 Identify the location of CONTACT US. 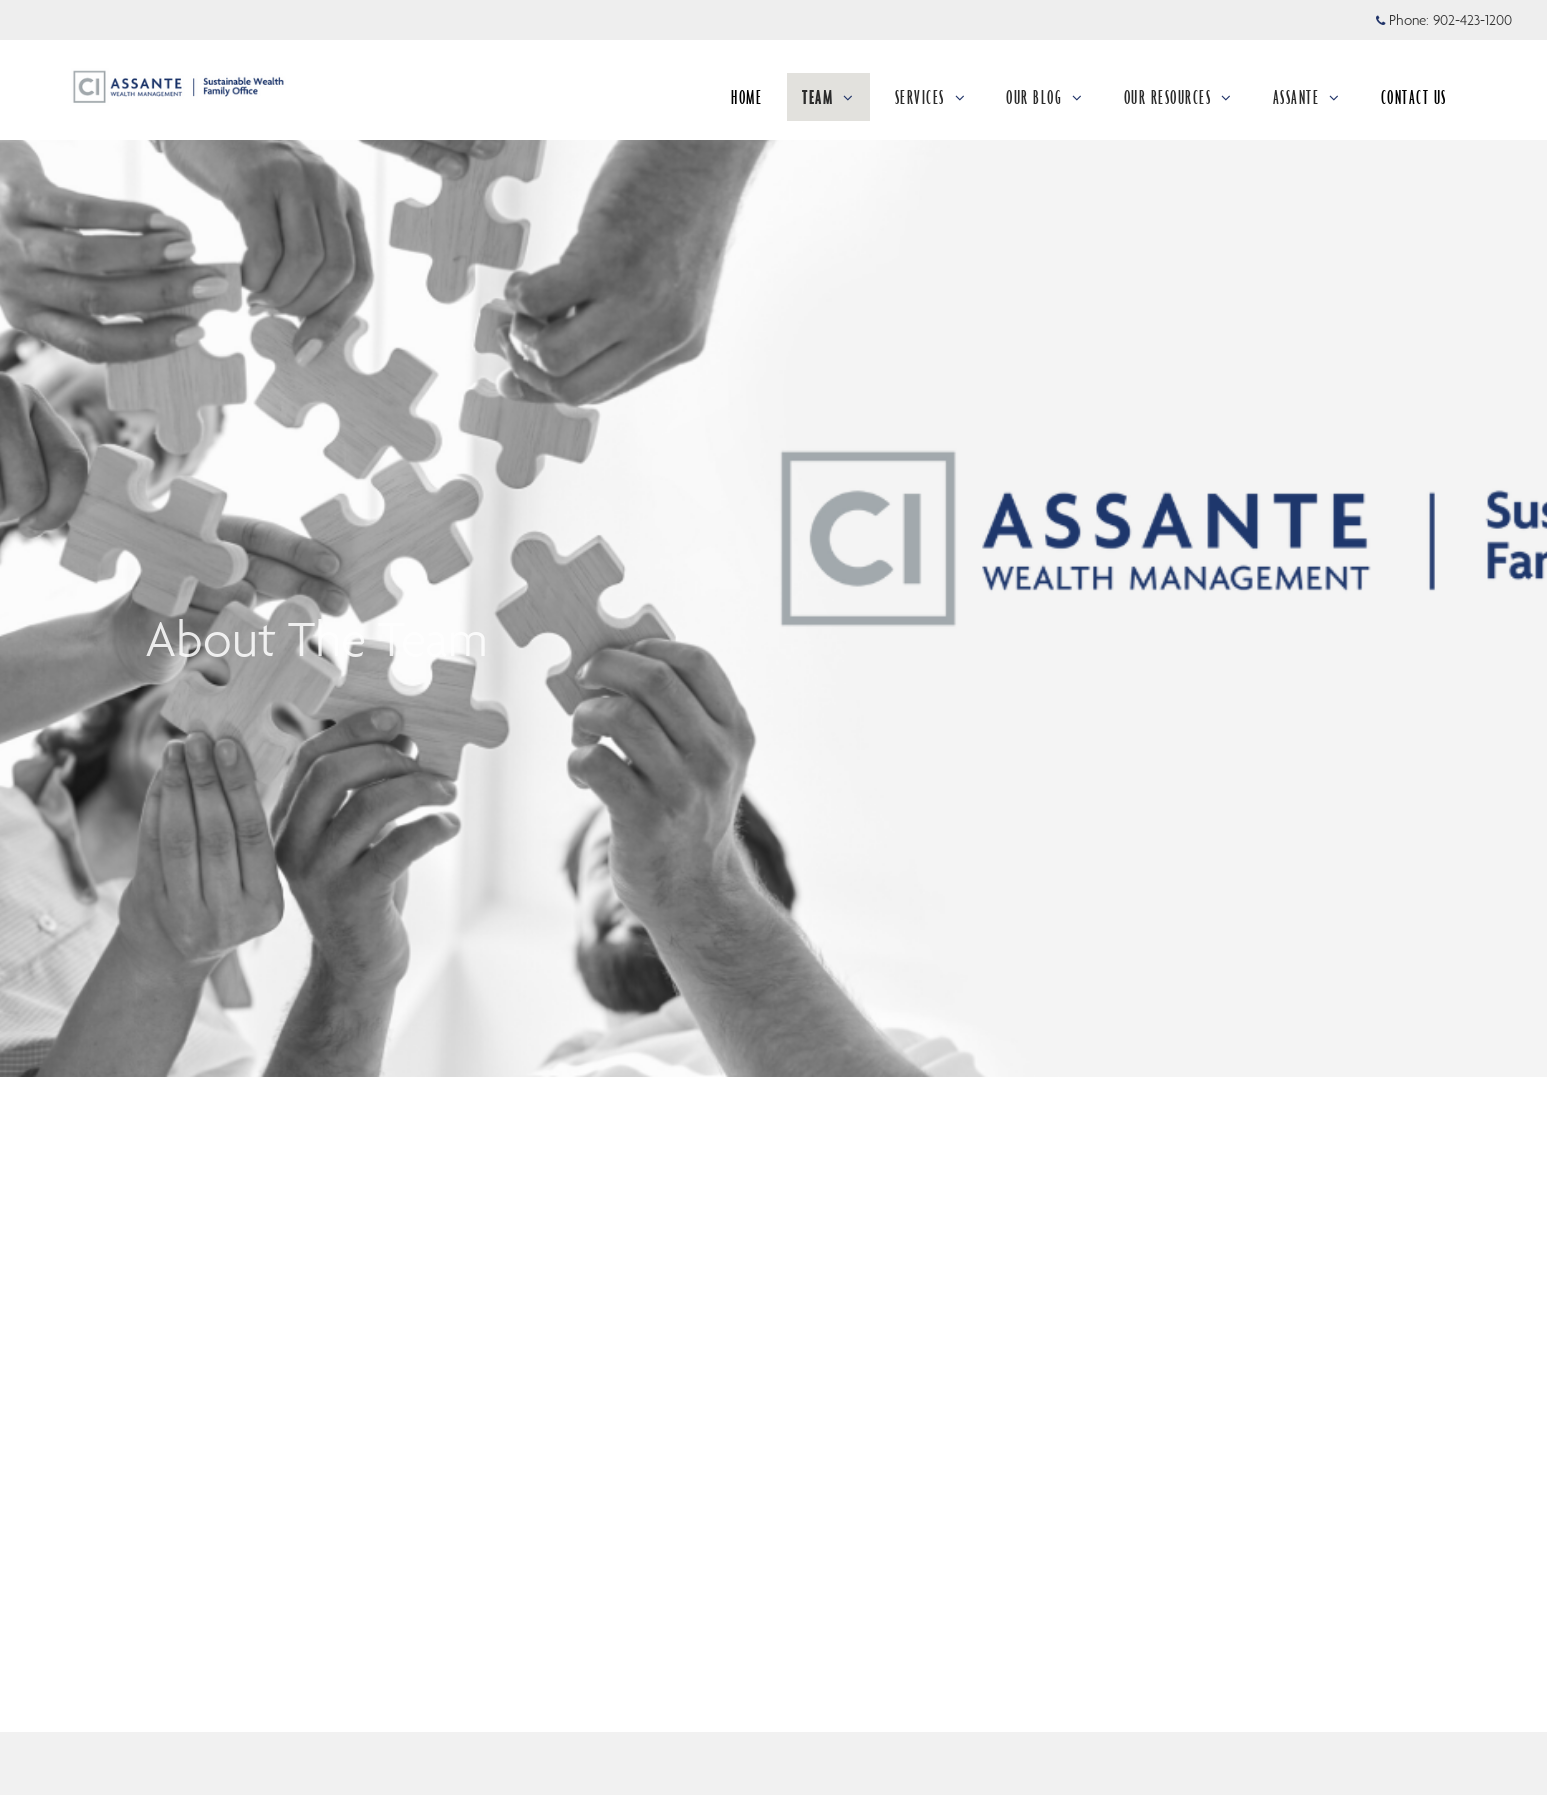
(1414, 97).